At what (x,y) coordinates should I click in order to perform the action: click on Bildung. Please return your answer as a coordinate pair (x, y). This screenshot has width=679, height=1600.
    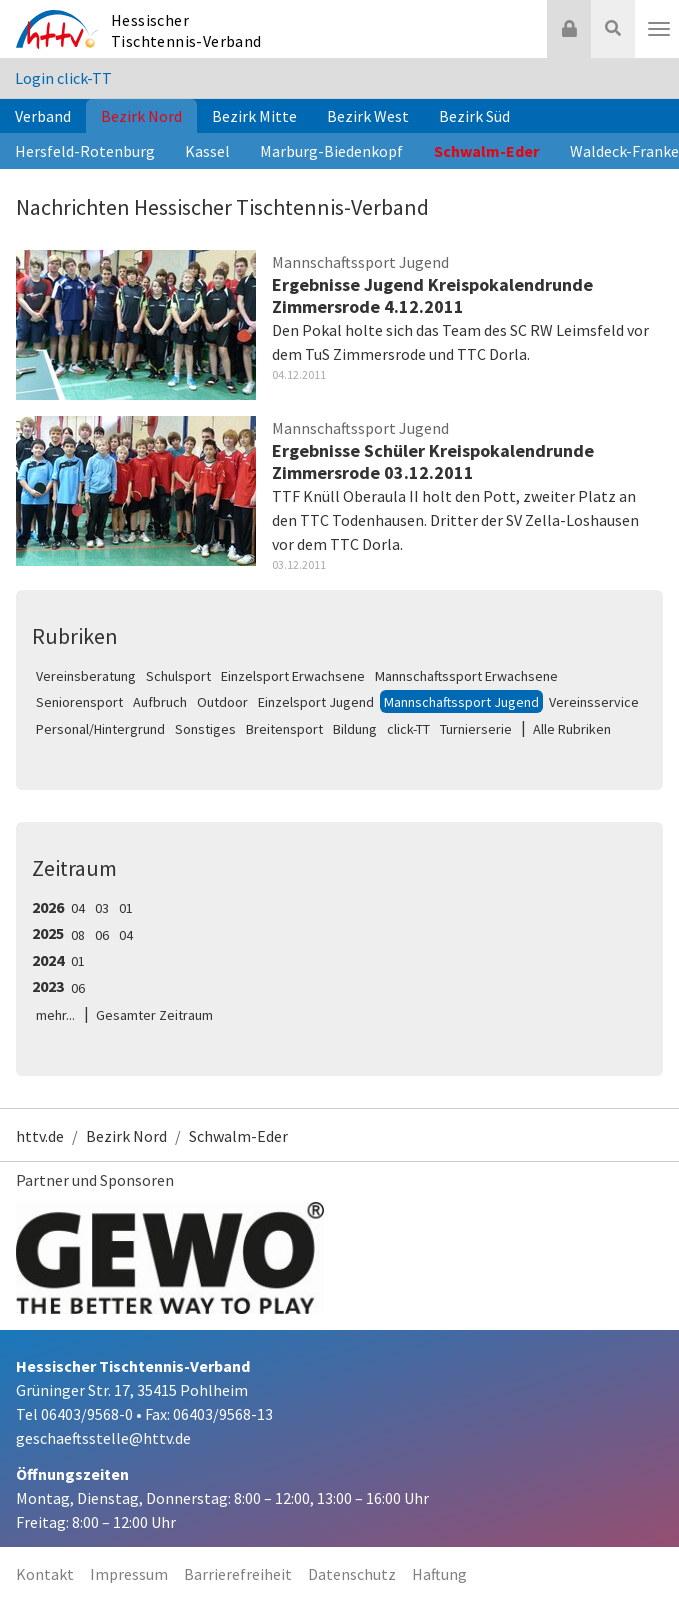
    Looking at the image, I should click on (355, 729).